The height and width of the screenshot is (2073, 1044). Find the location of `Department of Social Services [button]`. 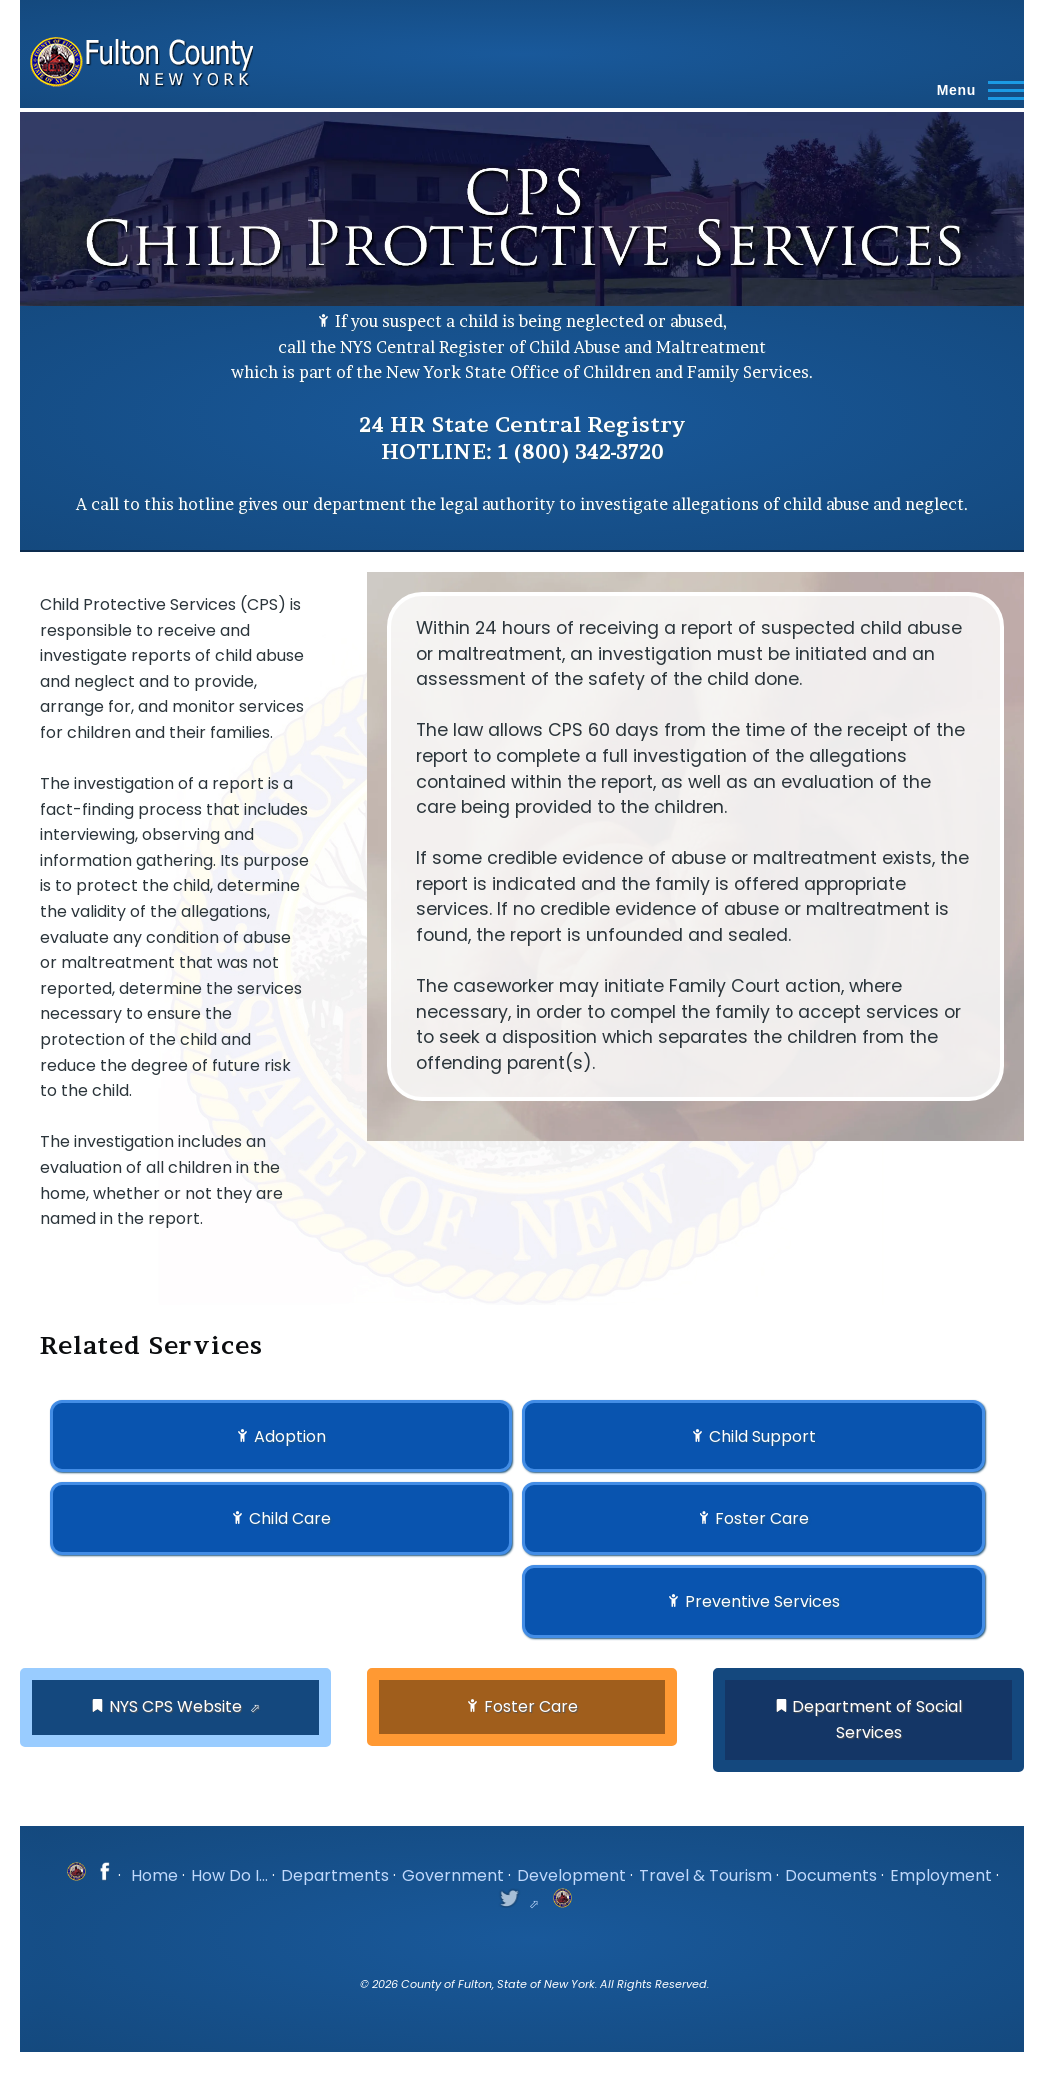

Department of Social Services [button] is located at coordinates (877, 1719).